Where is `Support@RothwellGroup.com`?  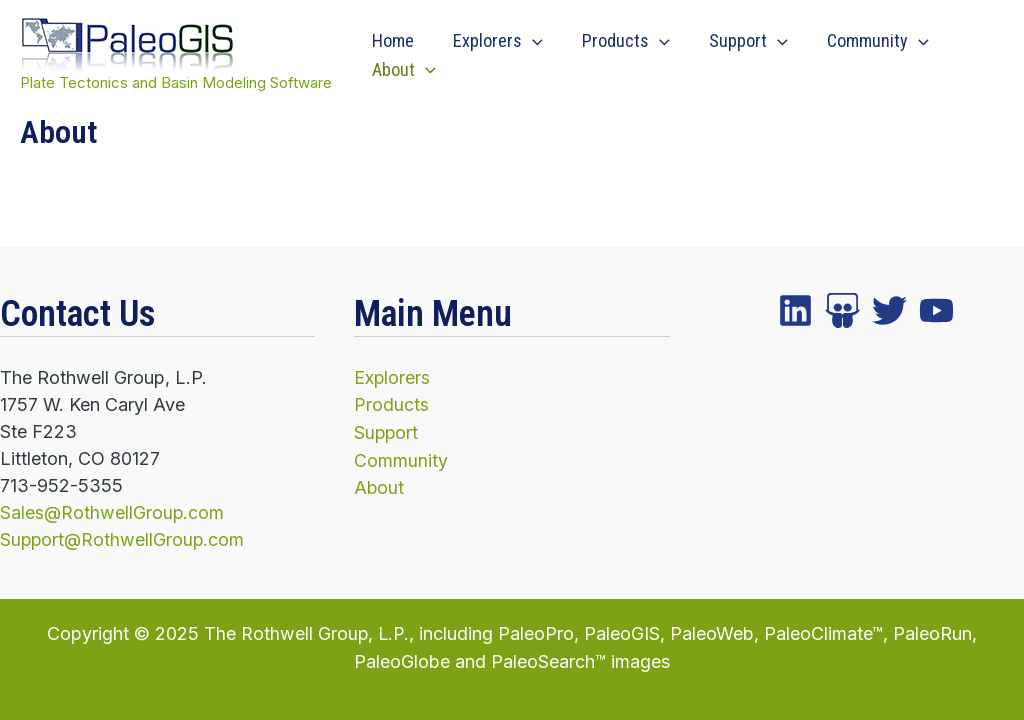
Support@RothwellGroup.com is located at coordinates (124, 540).